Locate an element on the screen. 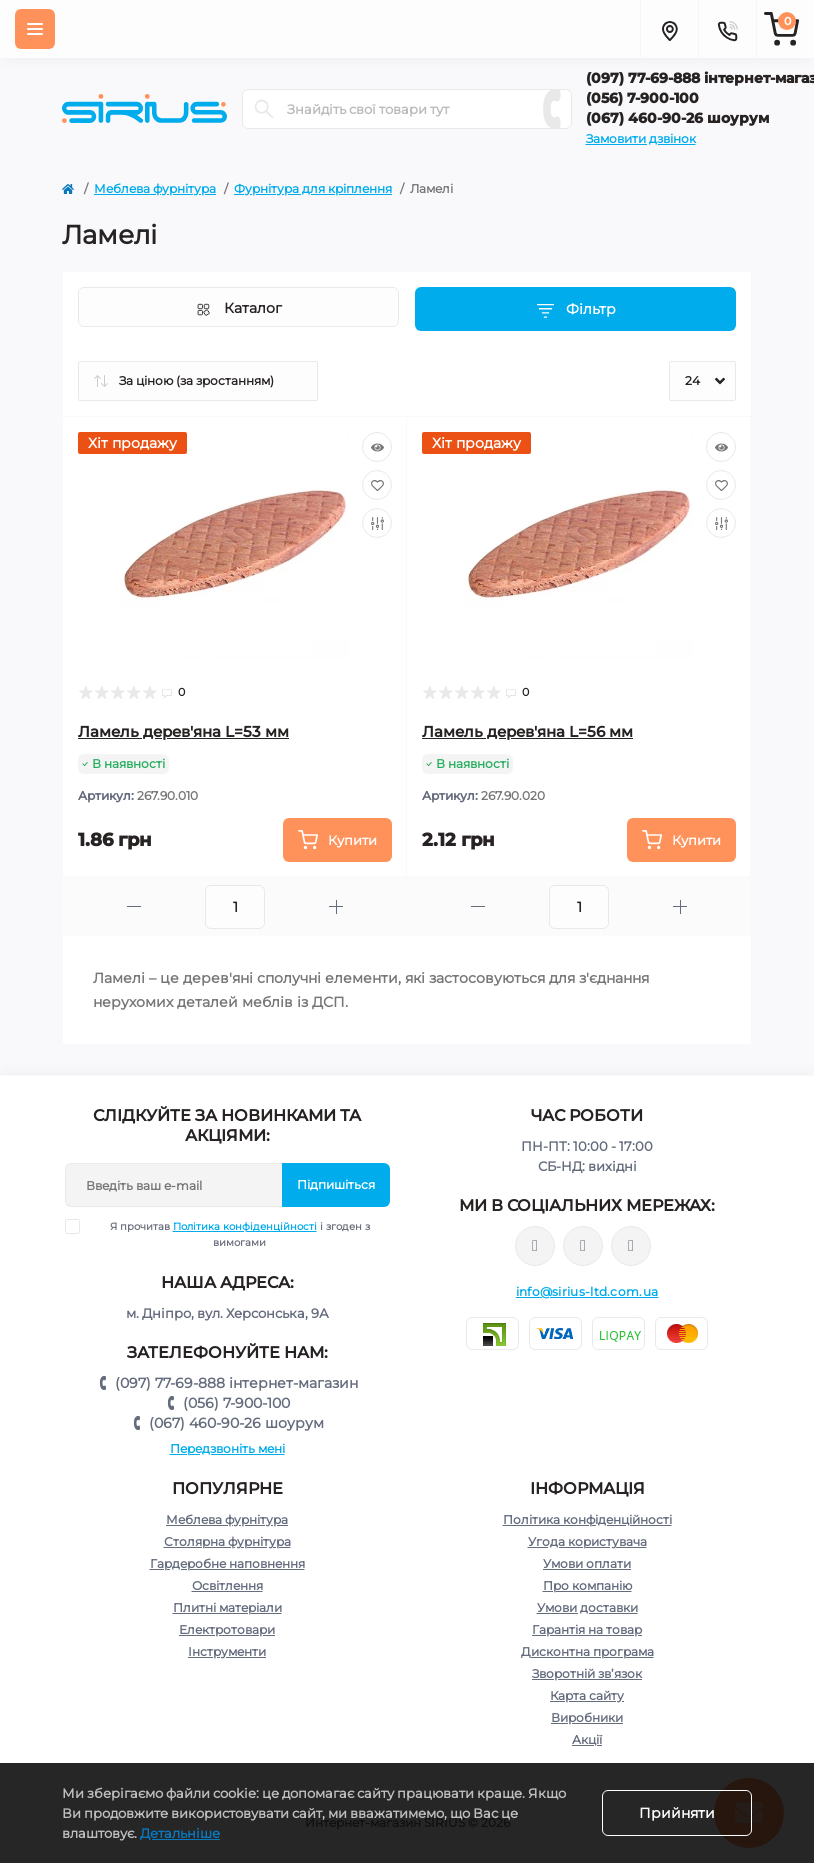 Image resolution: width=814 pixels, height=1863 pixels. https://www.youtube.com/channel/UCu0AIv6NpEBI-TarcPp5vtA is located at coordinates (631, 1246).